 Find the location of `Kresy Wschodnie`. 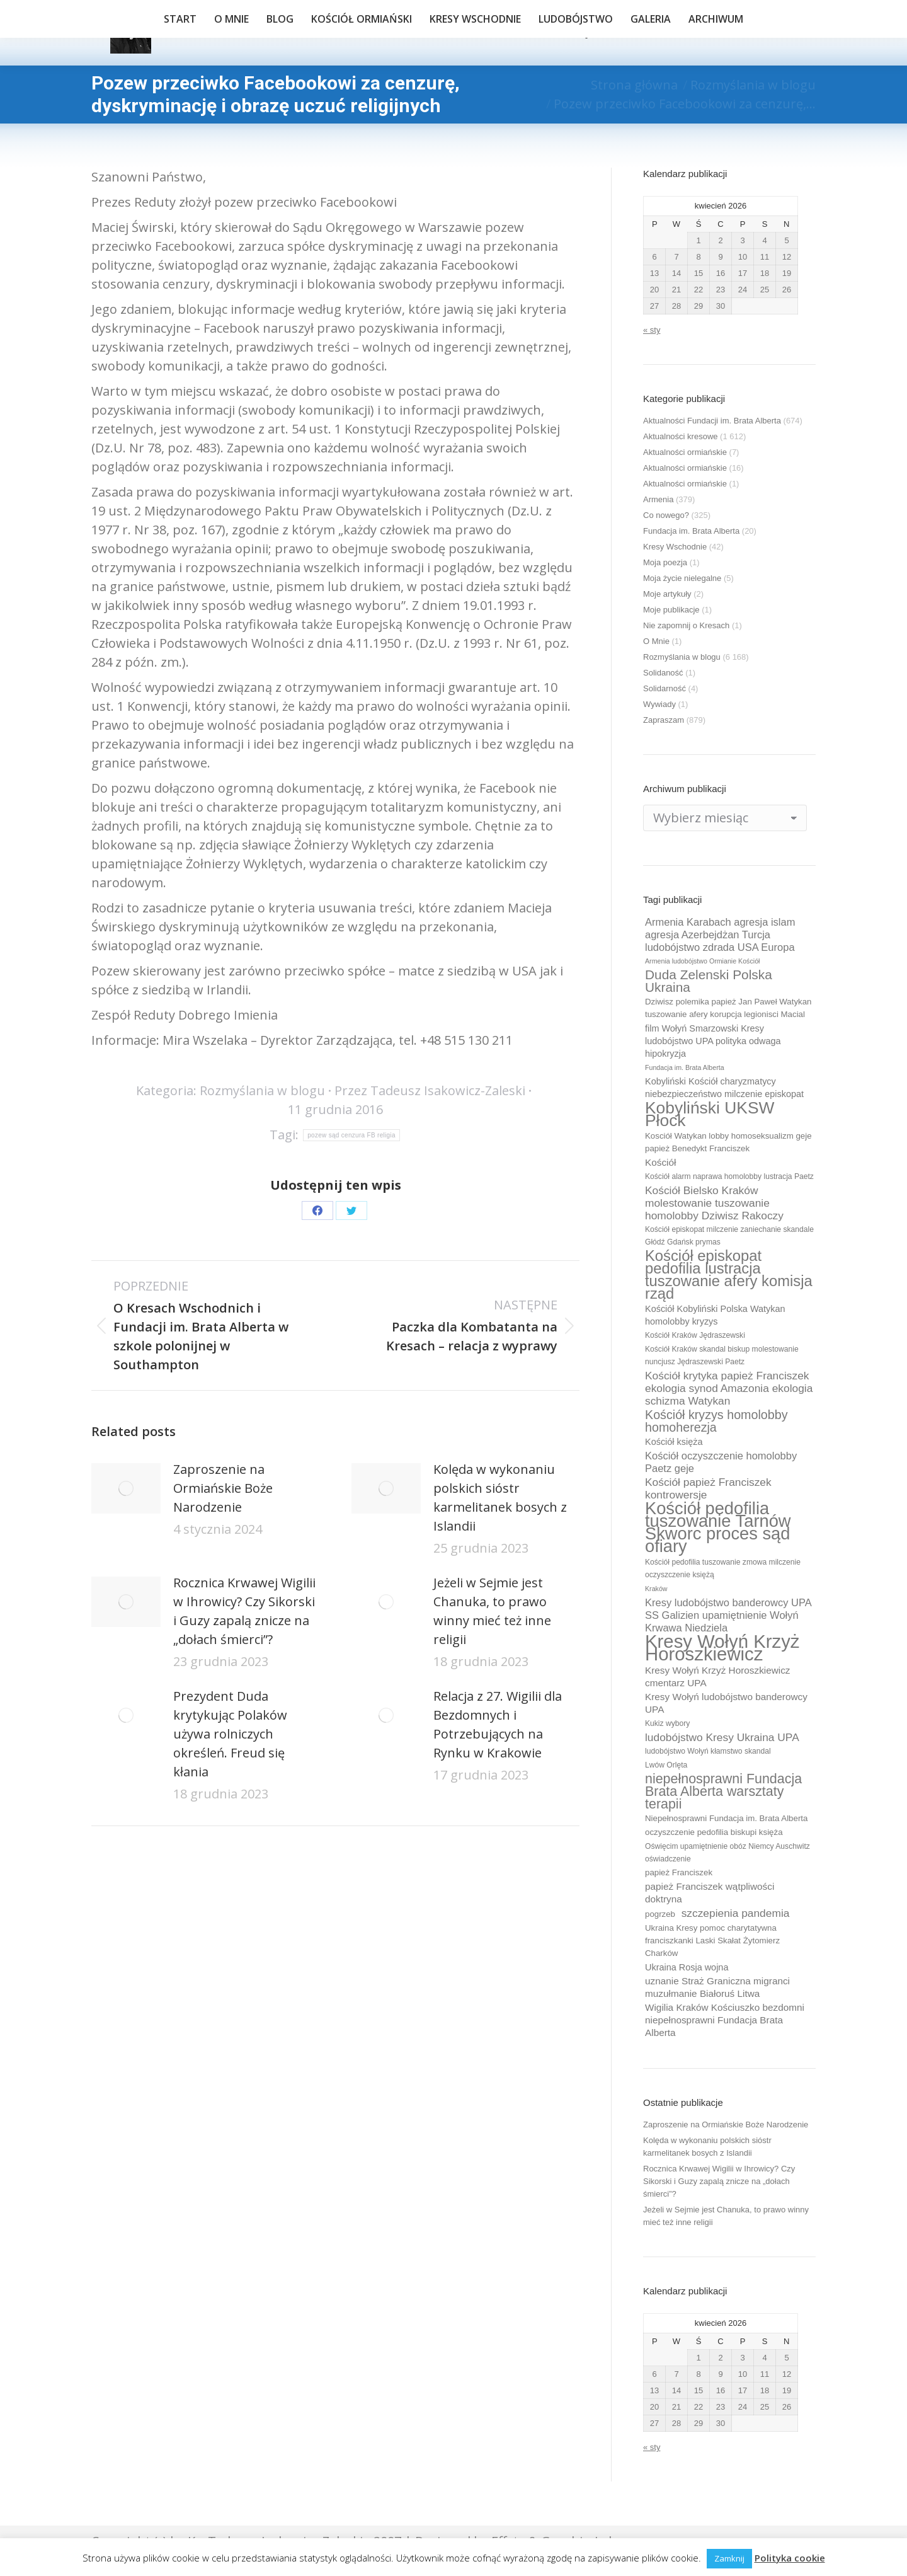

Kresy Wschodnie is located at coordinates (675, 546).